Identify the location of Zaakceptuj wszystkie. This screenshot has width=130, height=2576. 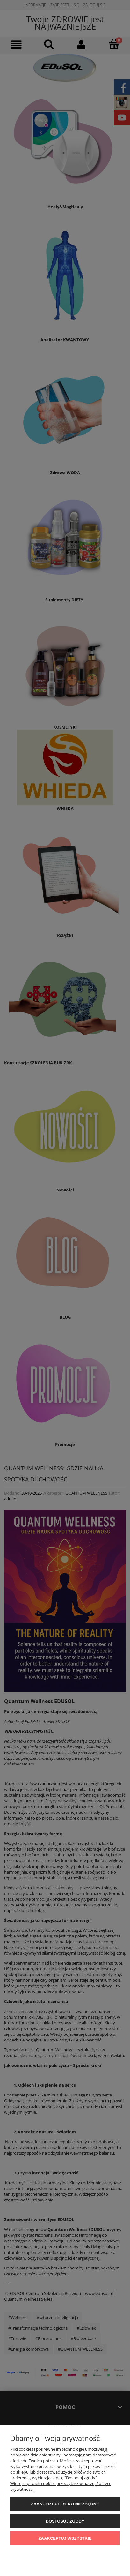
(65, 2538).